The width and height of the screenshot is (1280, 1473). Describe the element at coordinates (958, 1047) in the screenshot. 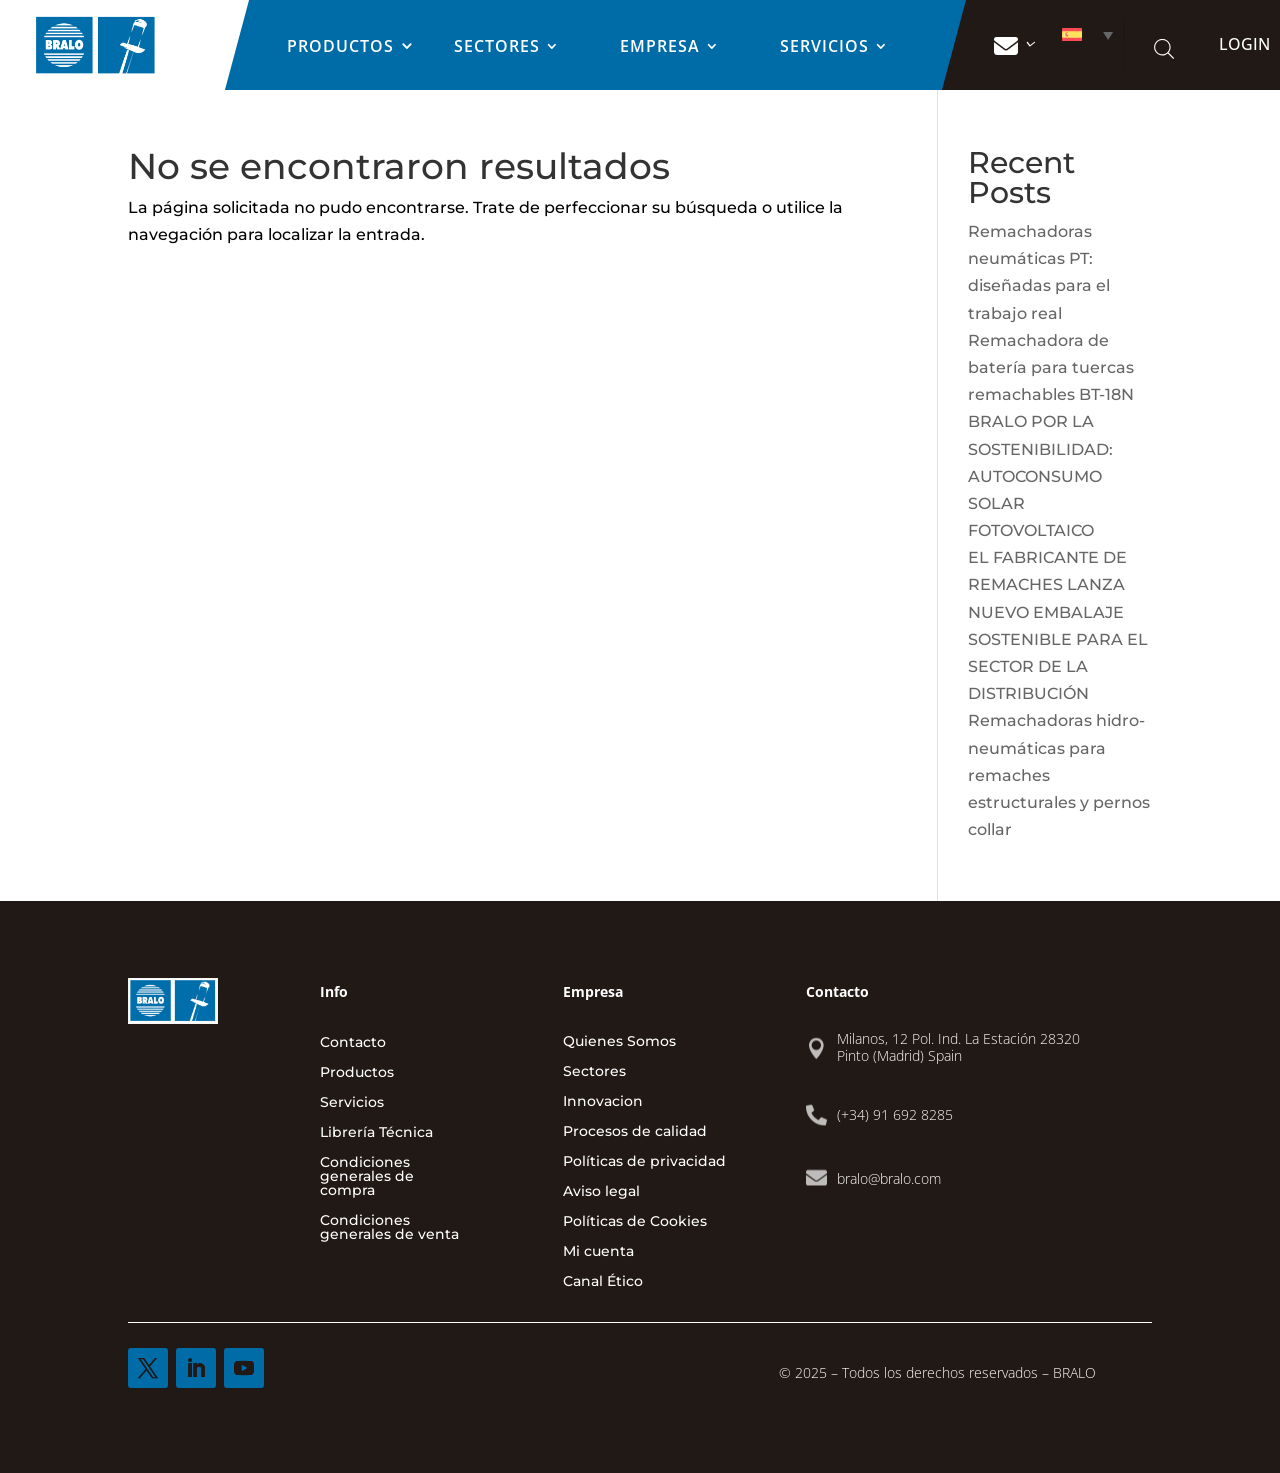

I see `Milanos, 12 Pol. Ind. La Estación 28320 Pinto (Madrid) Spain` at that location.